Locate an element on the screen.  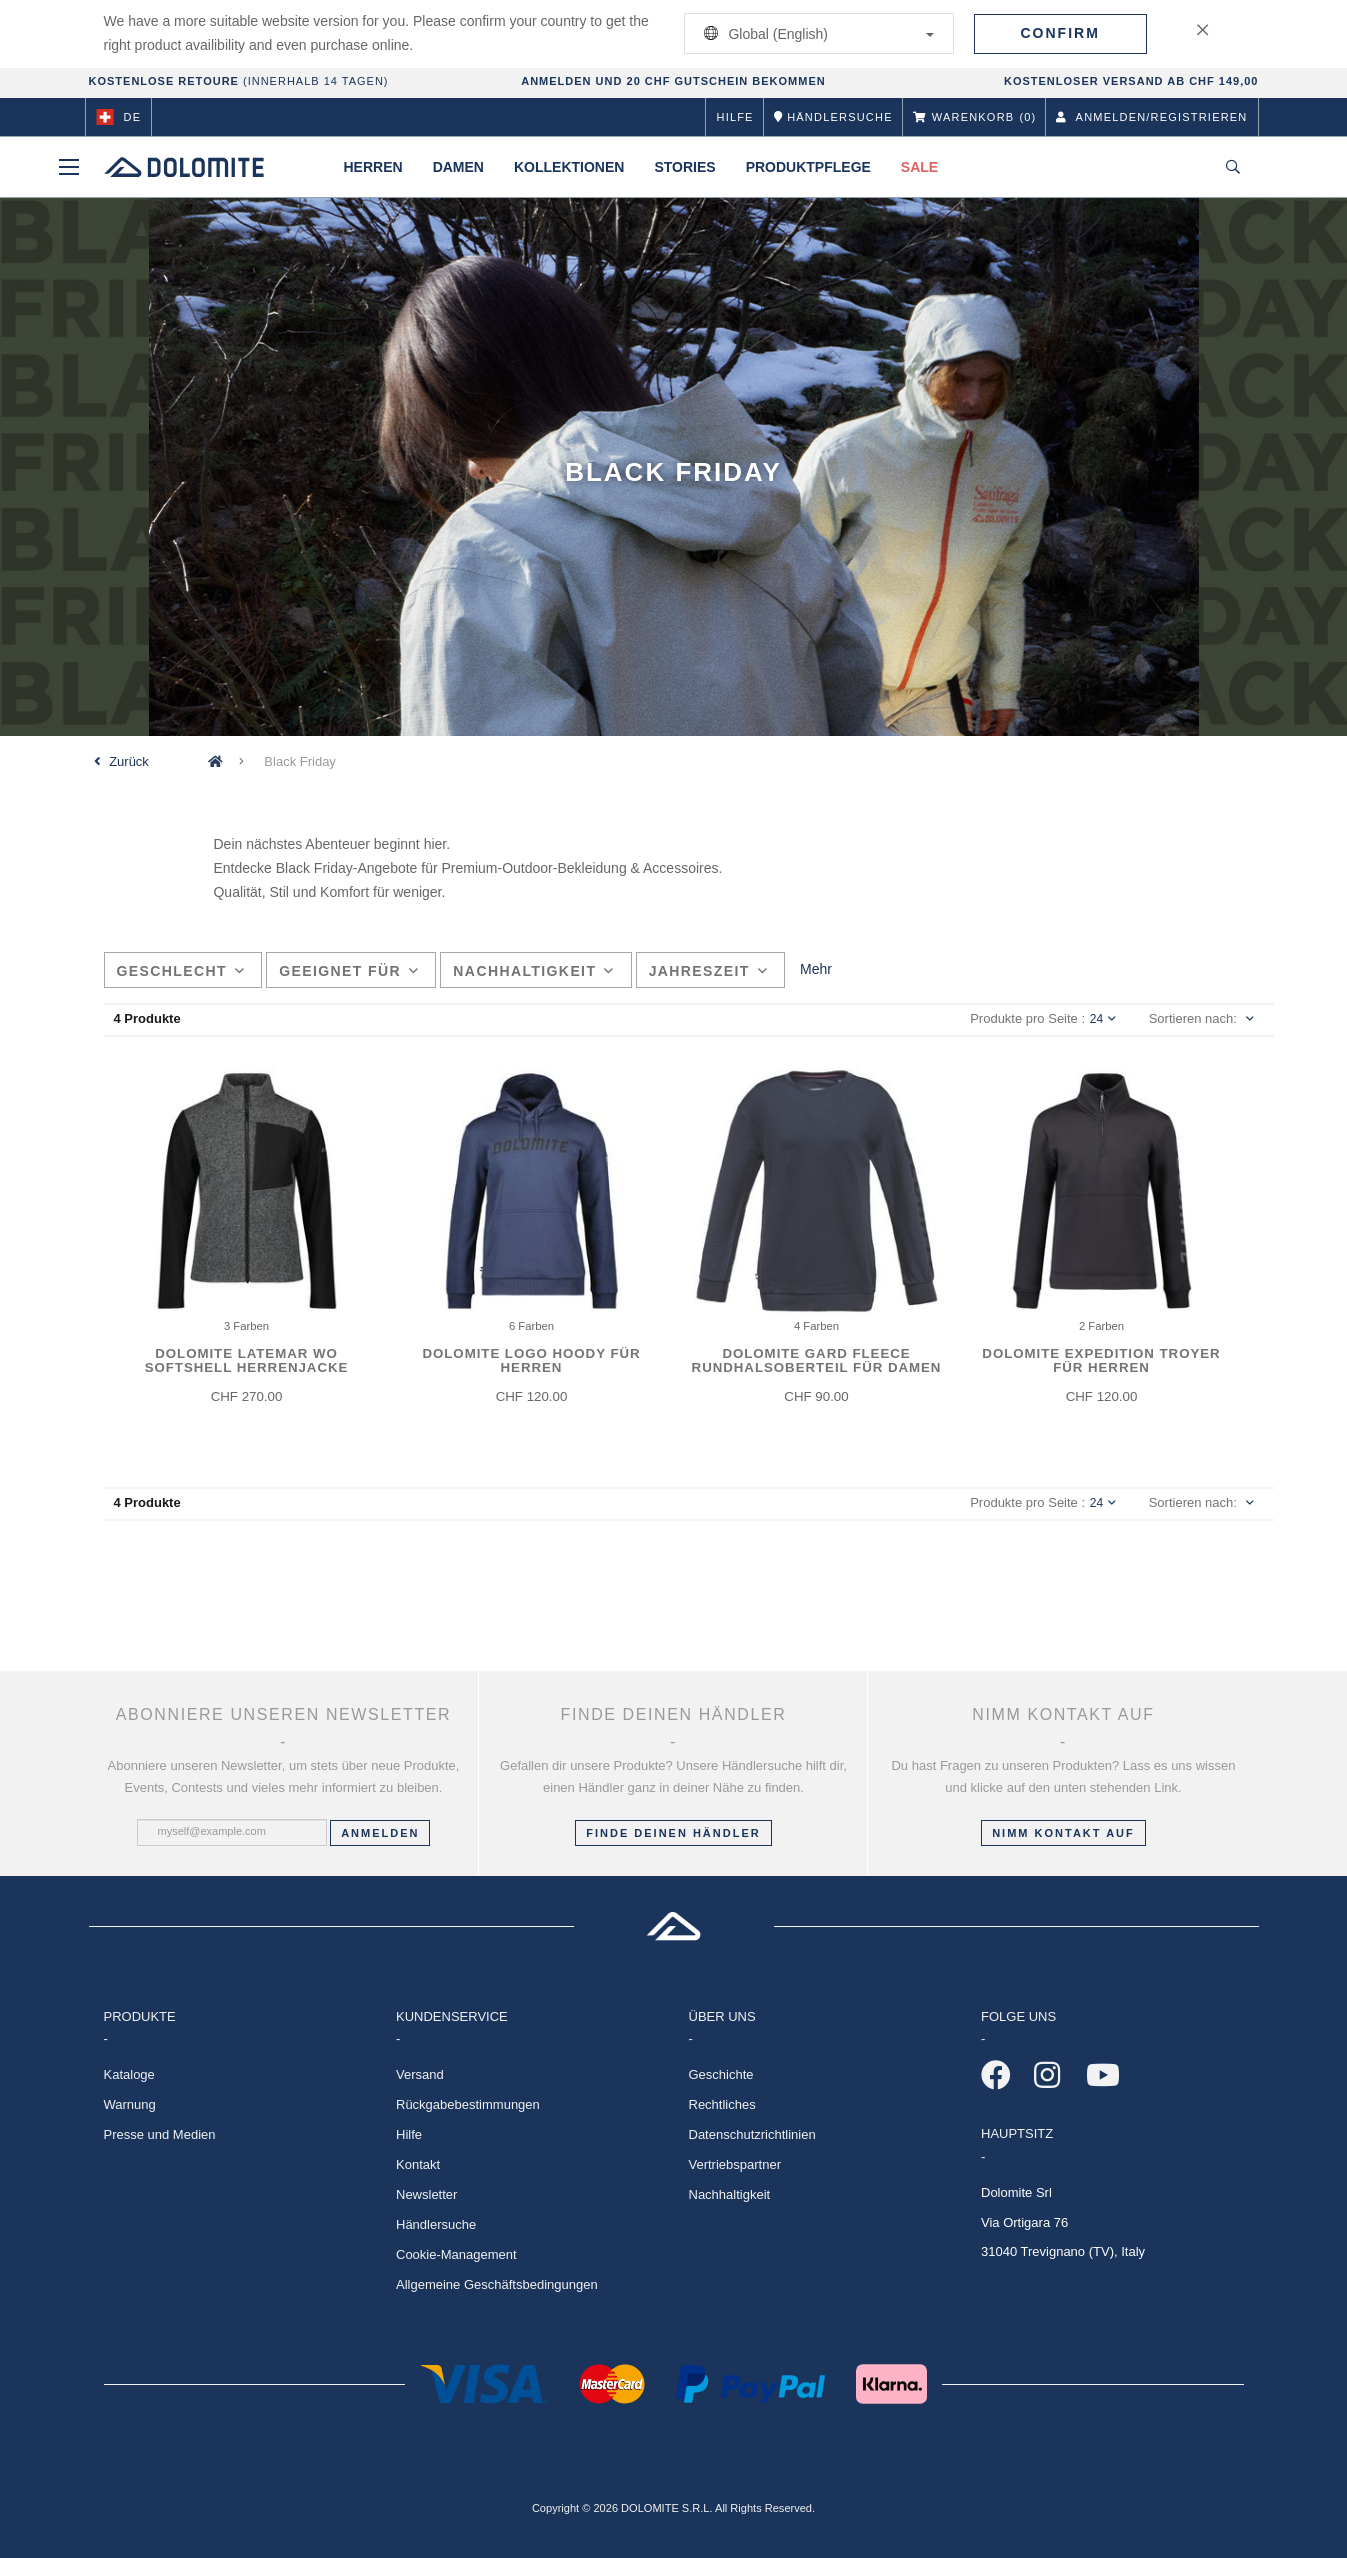
Finde deinen Händler is located at coordinates (673, 1833).